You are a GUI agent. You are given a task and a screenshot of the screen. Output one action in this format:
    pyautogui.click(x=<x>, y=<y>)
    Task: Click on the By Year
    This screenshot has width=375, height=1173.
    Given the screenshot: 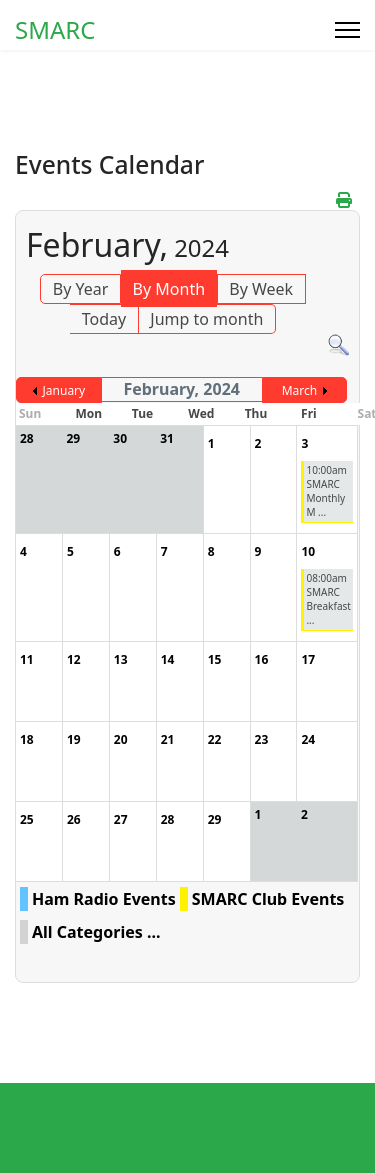 What is the action you would take?
    pyautogui.click(x=81, y=289)
    